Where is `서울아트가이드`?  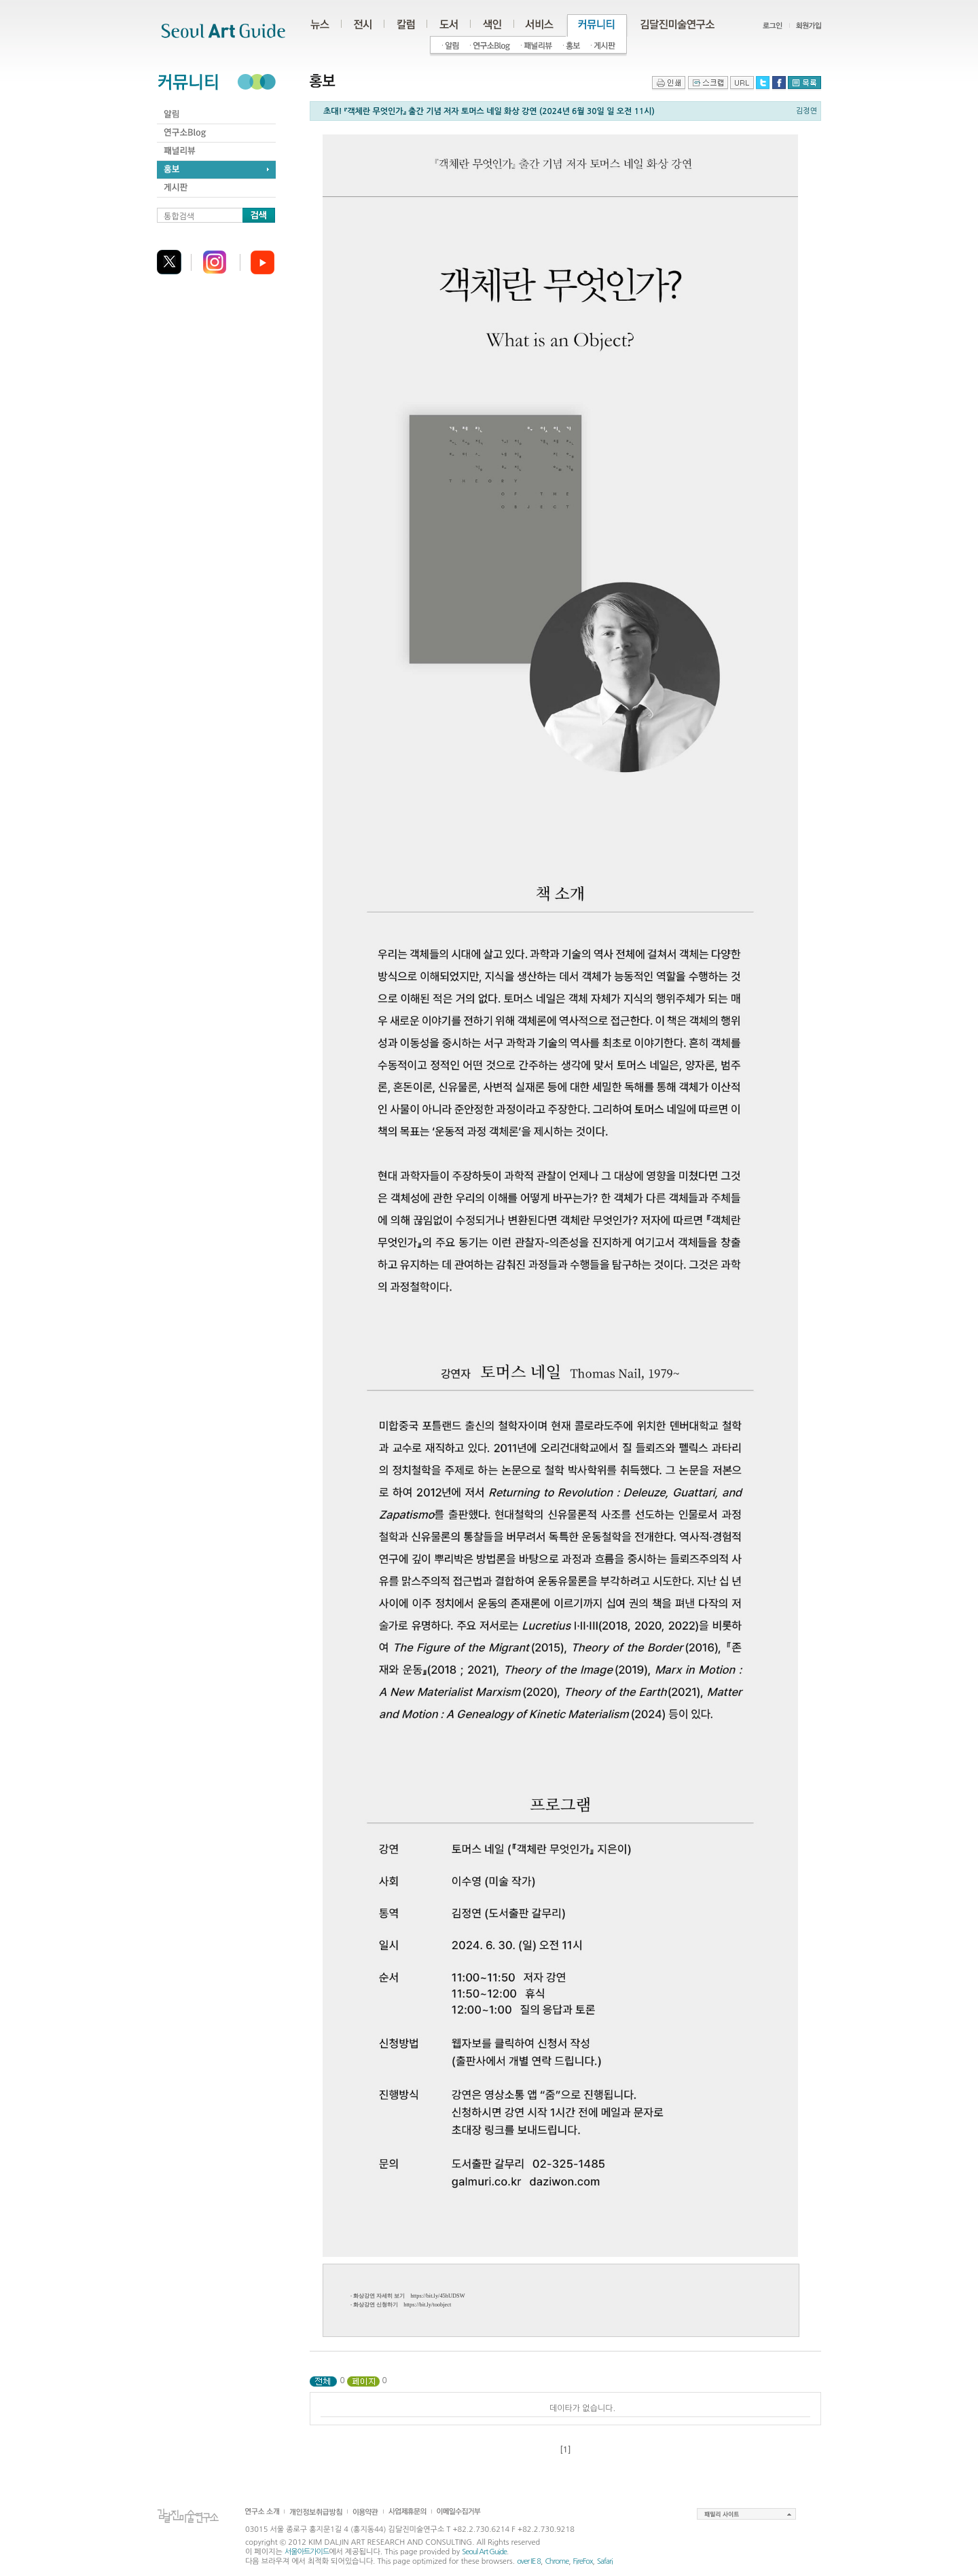 서울아트가이드 is located at coordinates (307, 2552).